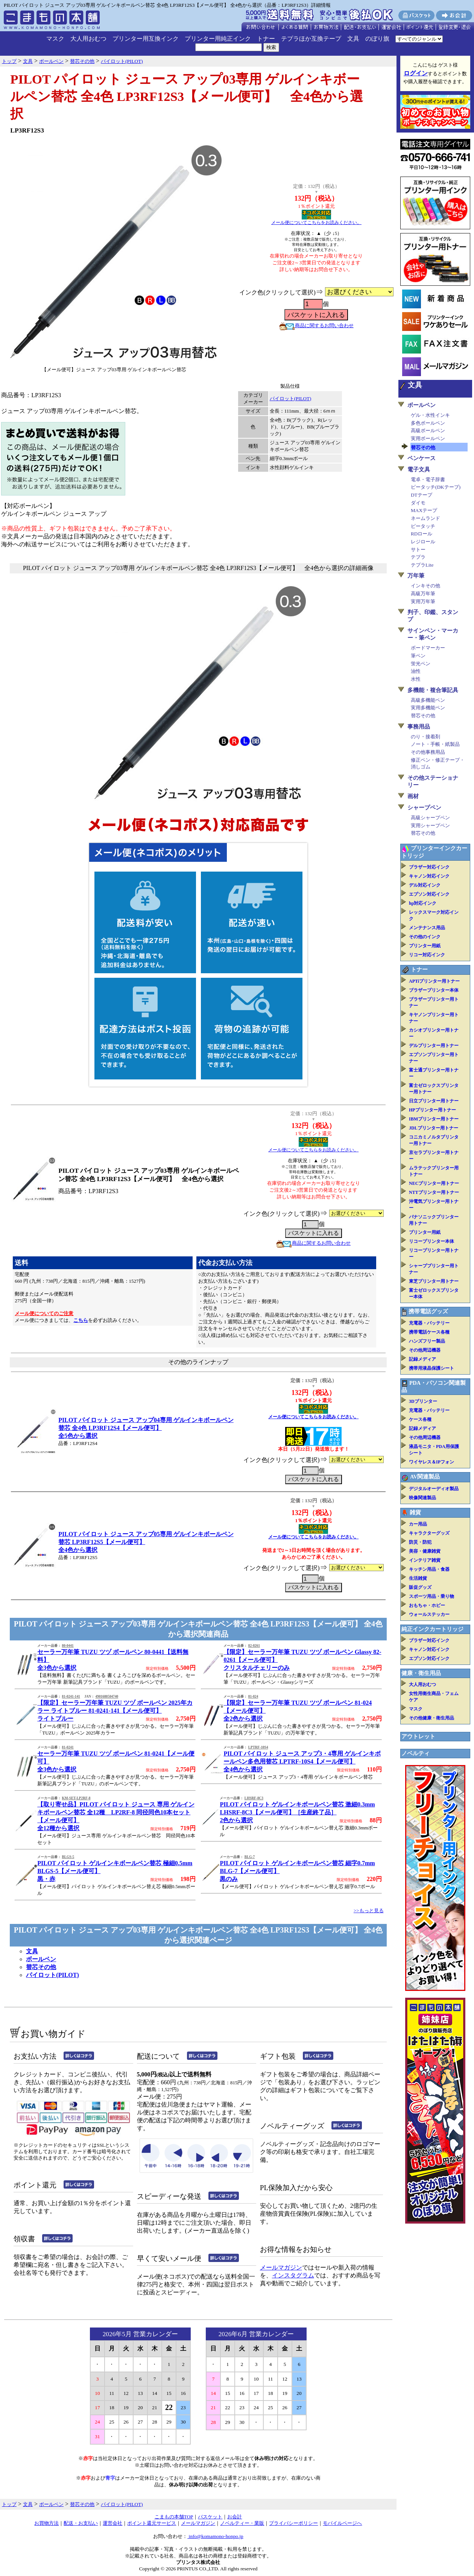 The width and height of the screenshot is (474, 2576). What do you see at coordinates (422, 1359) in the screenshot?
I see `記録メディア` at bounding box center [422, 1359].